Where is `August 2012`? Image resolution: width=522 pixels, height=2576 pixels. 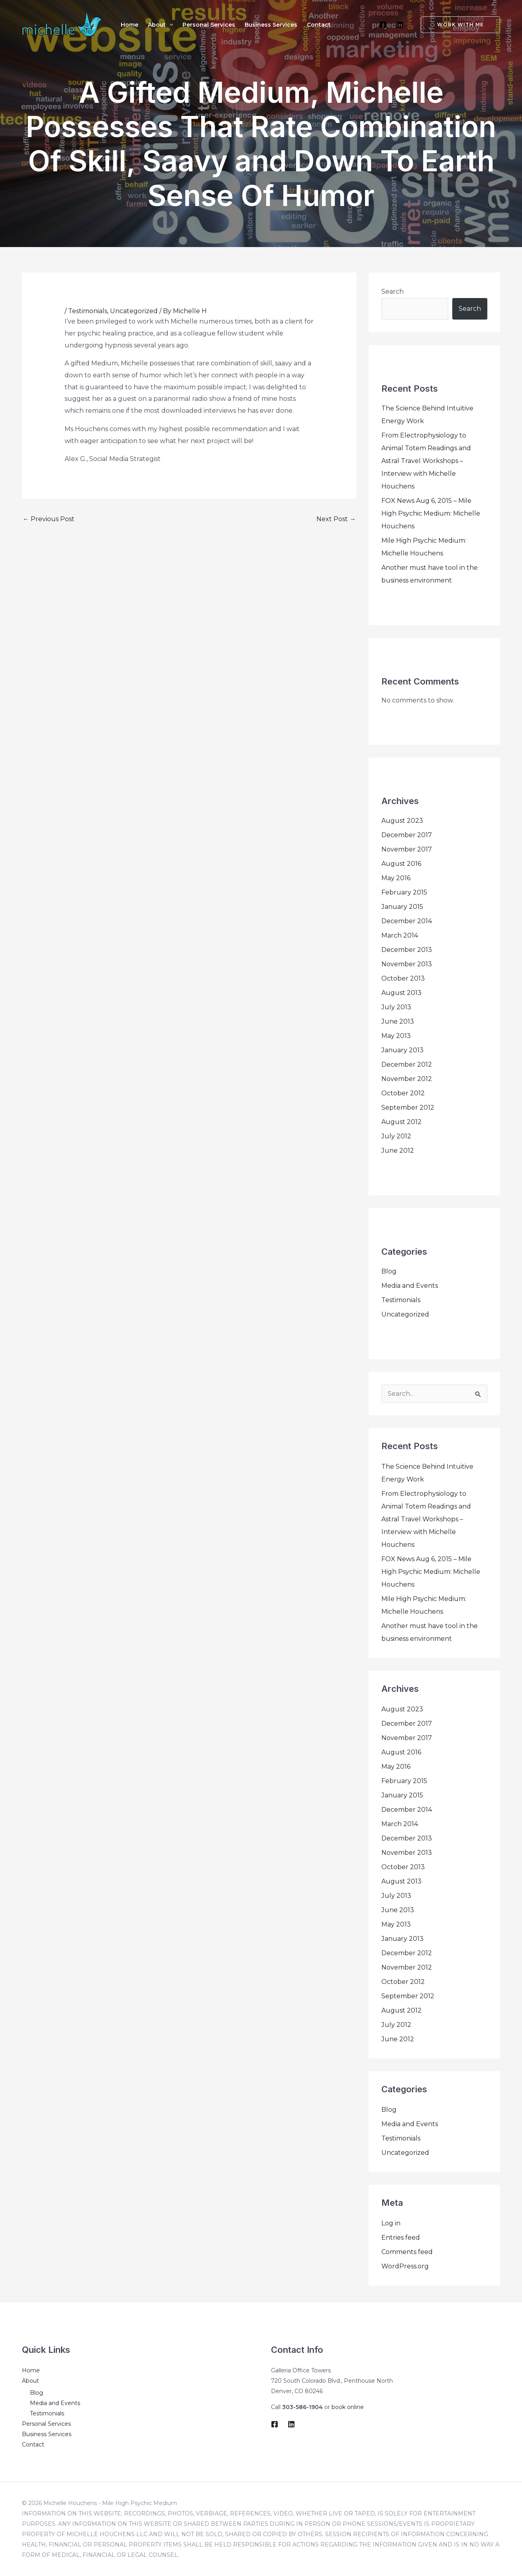
August 2012 is located at coordinates (401, 1122).